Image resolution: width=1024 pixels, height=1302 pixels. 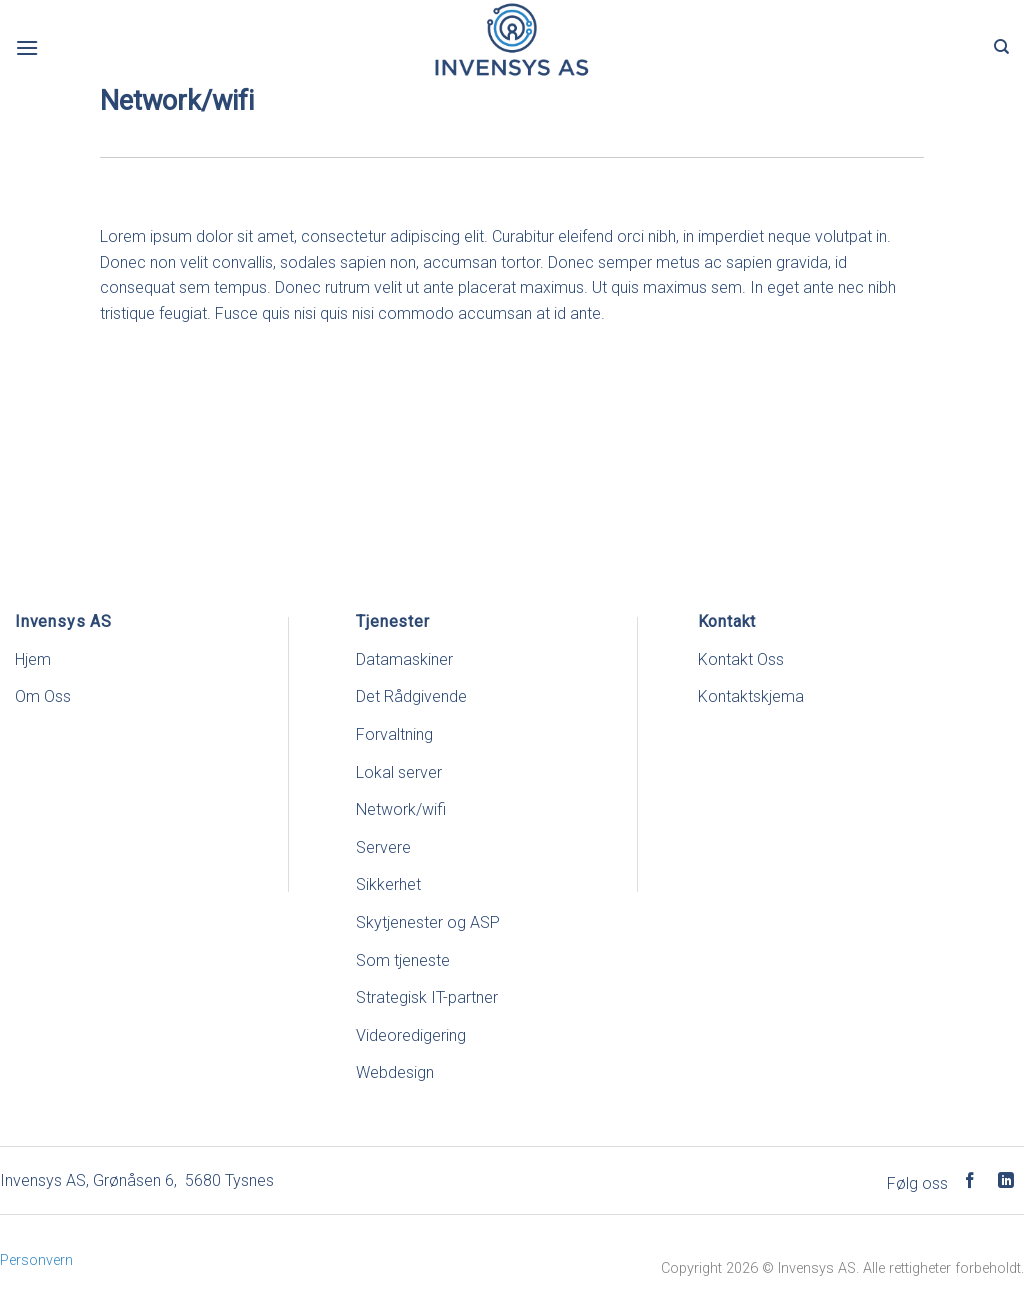 What do you see at coordinates (427, 997) in the screenshot?
I see `Strategisk IT-partner` at bounding box center [427, 997].